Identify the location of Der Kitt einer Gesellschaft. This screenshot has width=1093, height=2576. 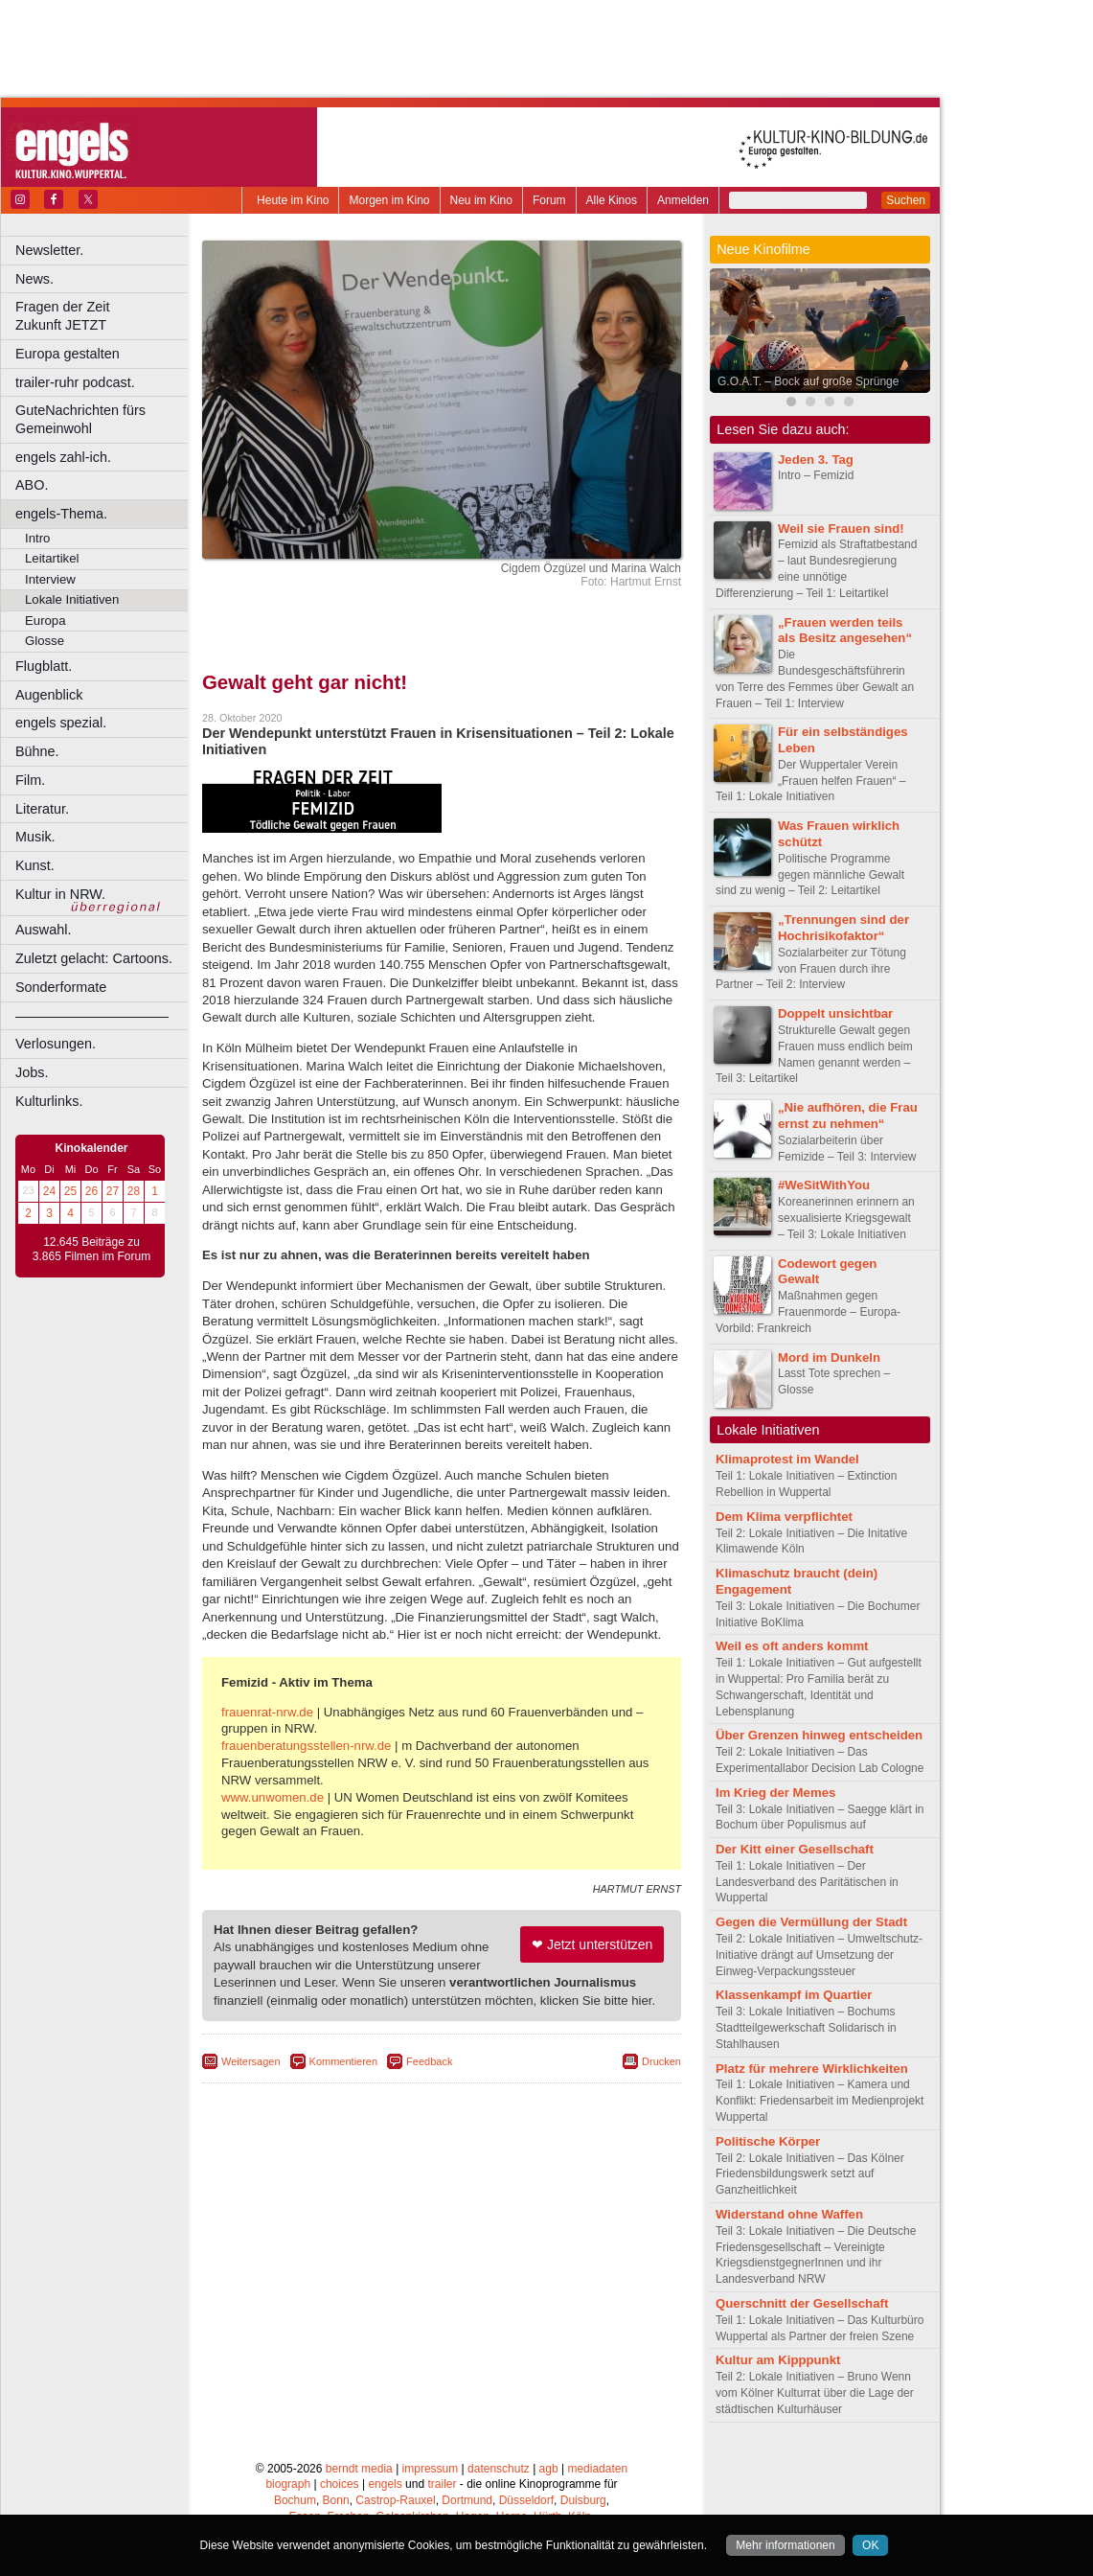
(795, 1849).